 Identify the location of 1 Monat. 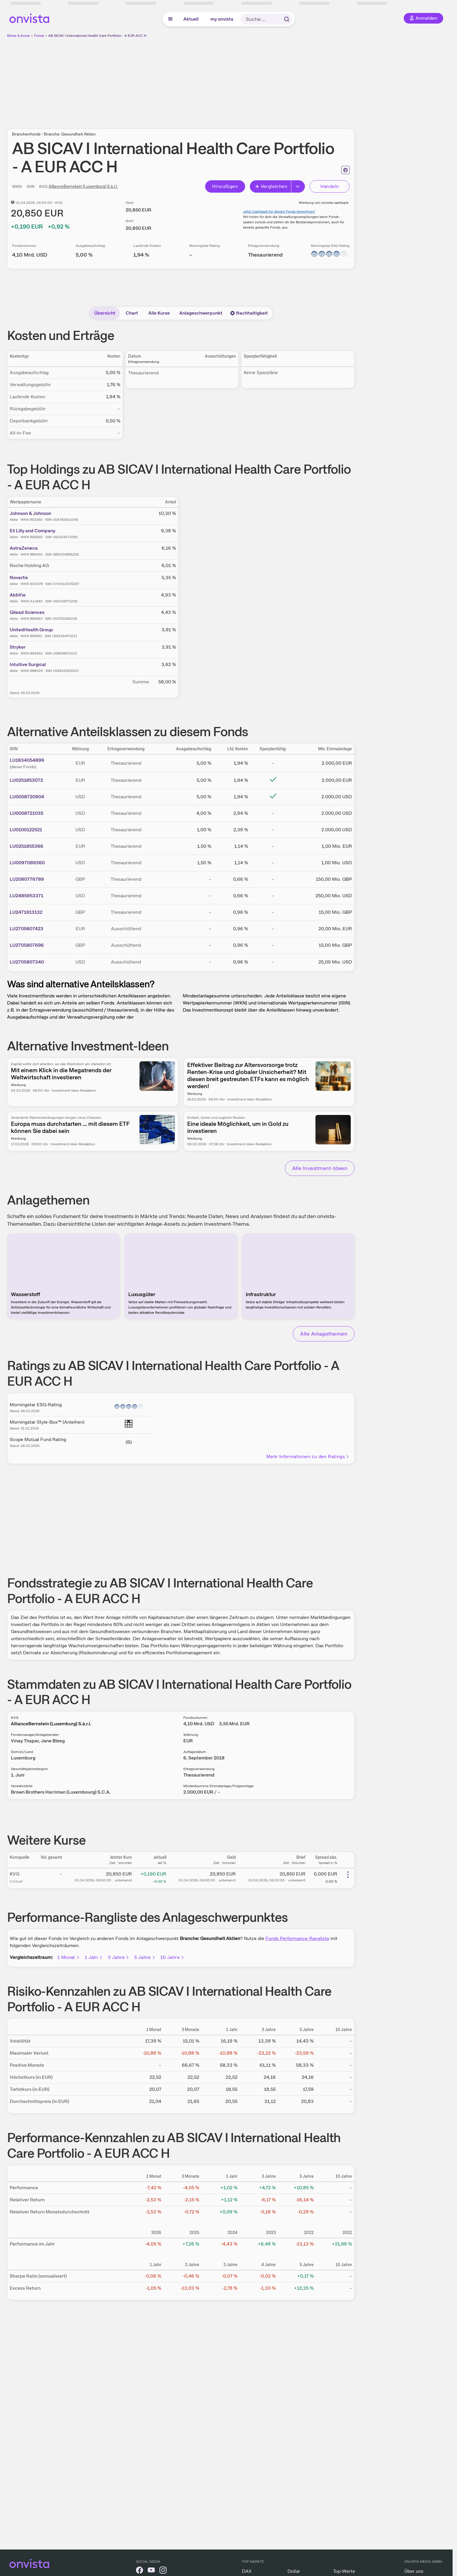
(68, 1957).